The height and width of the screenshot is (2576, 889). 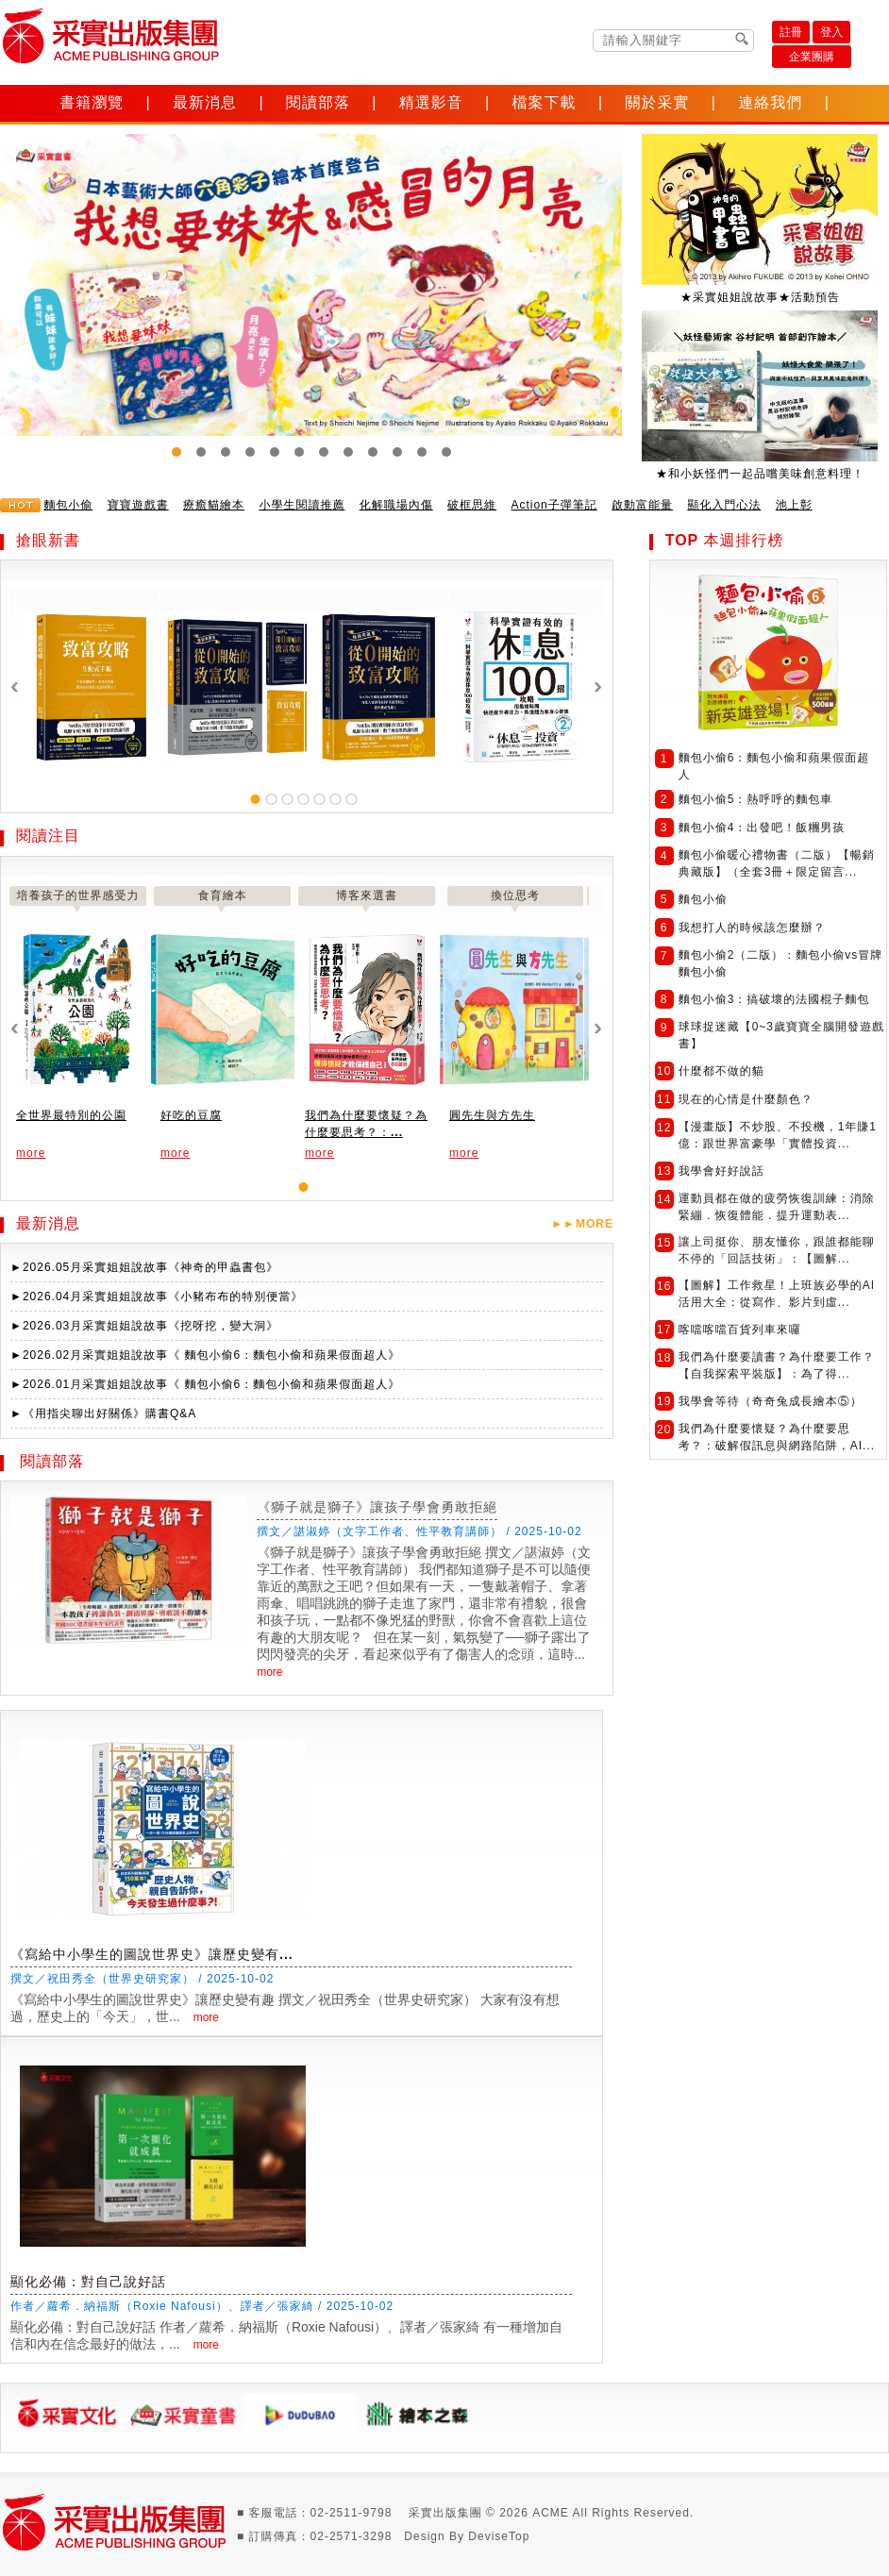 I want to click on ►2026.03月采實姐姐說故事《挖呀挖，變大洞》, so click(x=144, y=1325).